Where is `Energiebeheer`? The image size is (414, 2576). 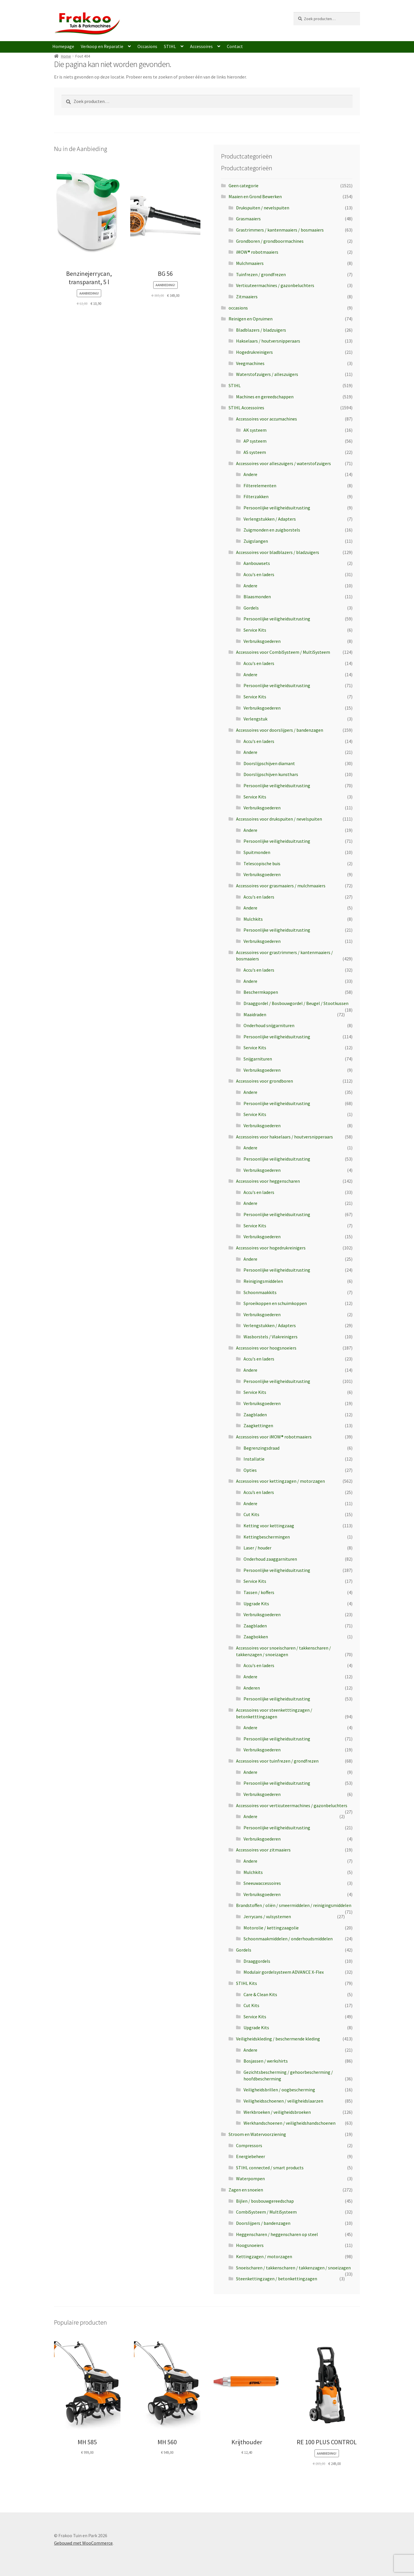
Energiebeheer is located at coordinates (250, 2156).